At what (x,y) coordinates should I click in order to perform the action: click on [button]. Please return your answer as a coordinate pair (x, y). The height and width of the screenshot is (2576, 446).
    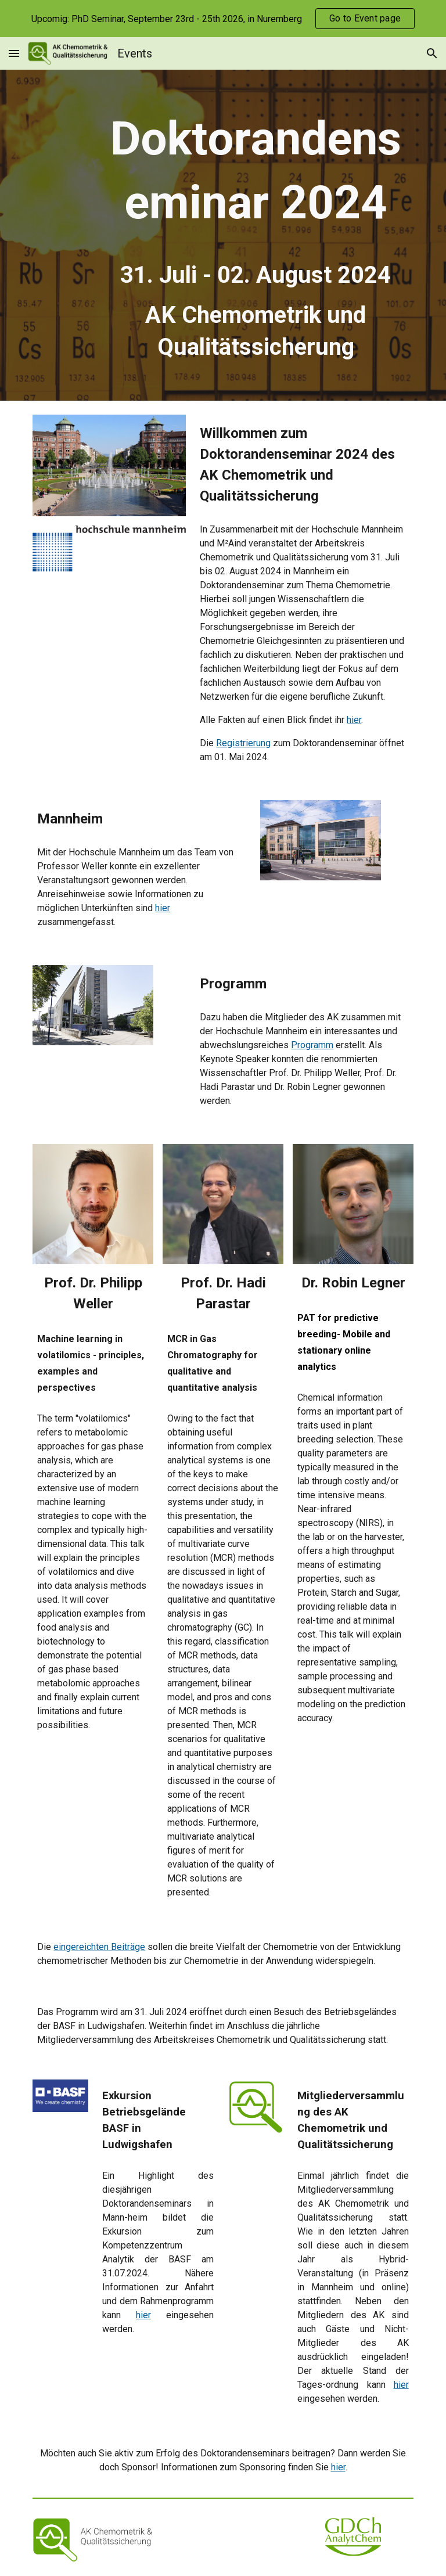
    Looking at the image, I should click on (14, 53).